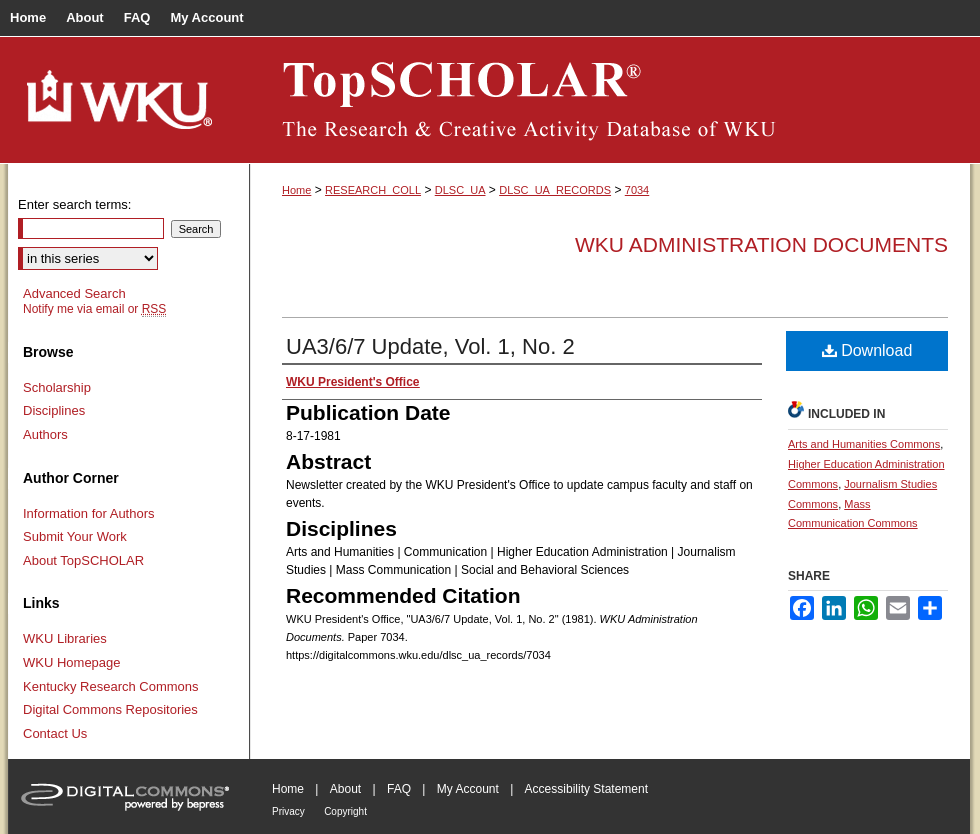 The width and height of the screenshot is (980, 834). Describe the element at coordinates (555, 190) in the screenshot. I see `DLSC_UA_RECORDS` at that location.